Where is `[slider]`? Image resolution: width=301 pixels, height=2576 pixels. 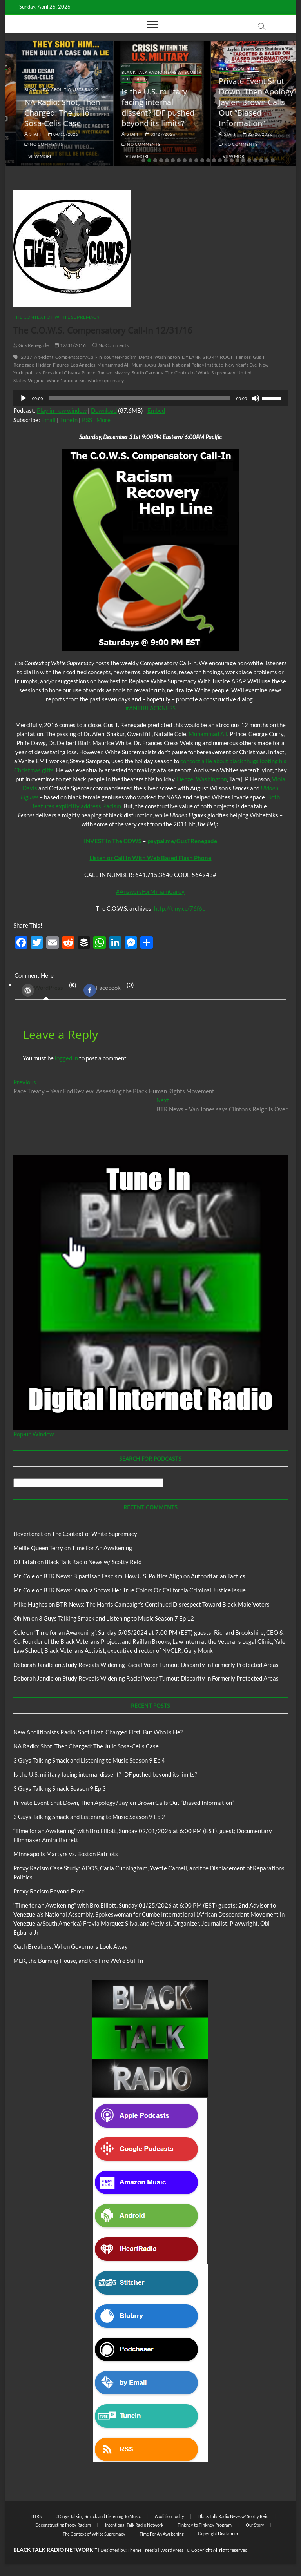 [slider] is located at coordinates (139, 398).